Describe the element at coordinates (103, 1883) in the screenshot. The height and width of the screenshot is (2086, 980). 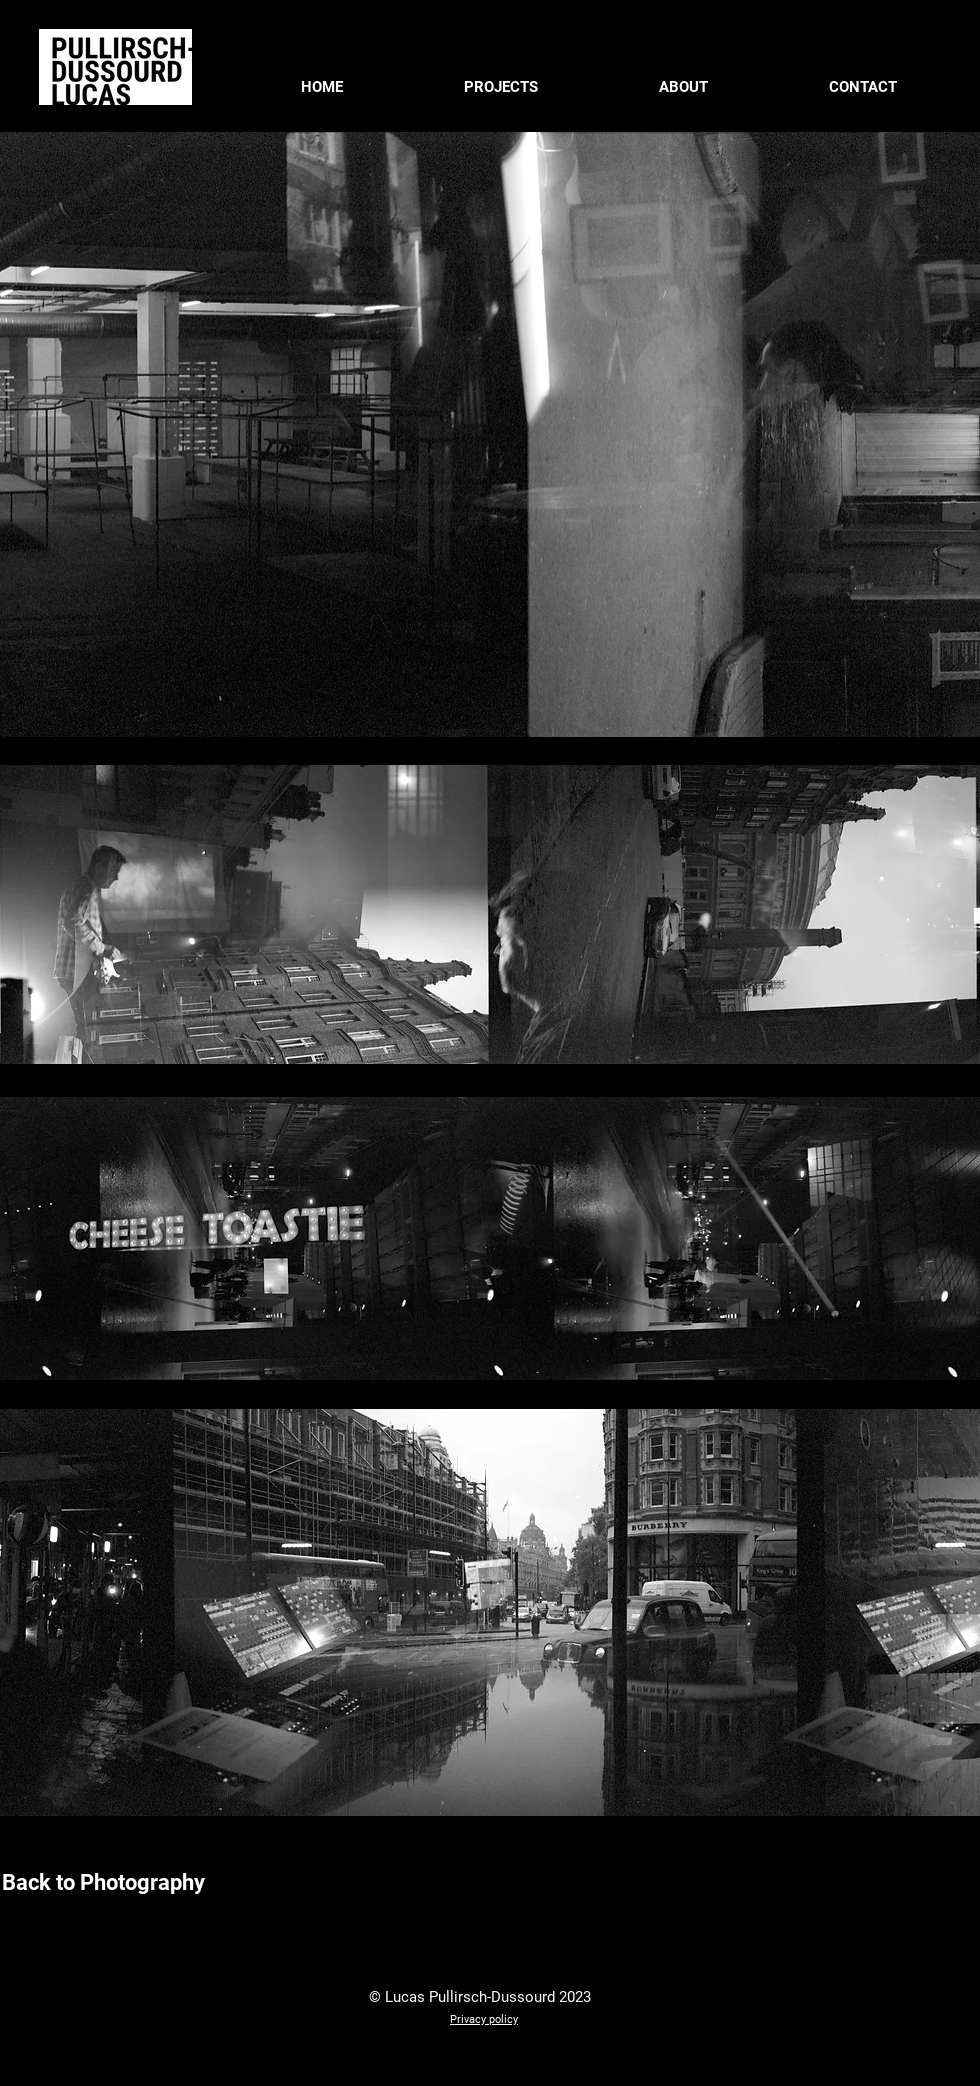
I see `[Back to Photography]` at that location.